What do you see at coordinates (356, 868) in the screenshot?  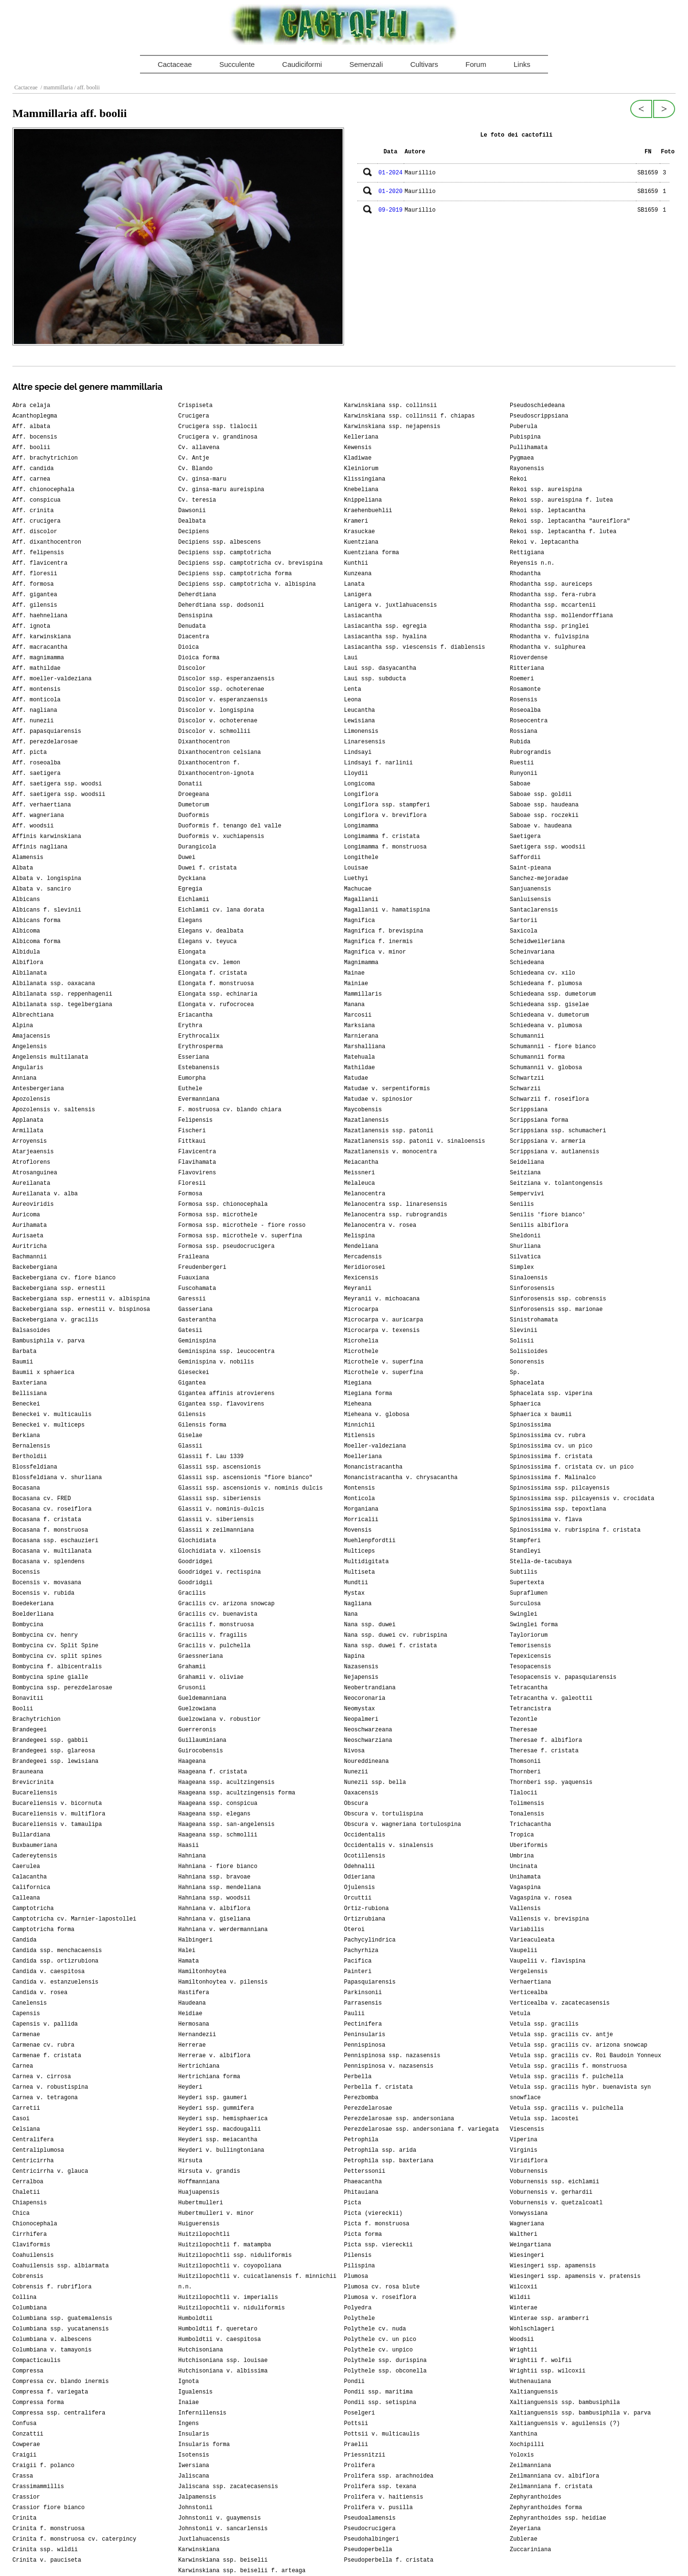 I see `Louisae` at bounding box center [356, 868].